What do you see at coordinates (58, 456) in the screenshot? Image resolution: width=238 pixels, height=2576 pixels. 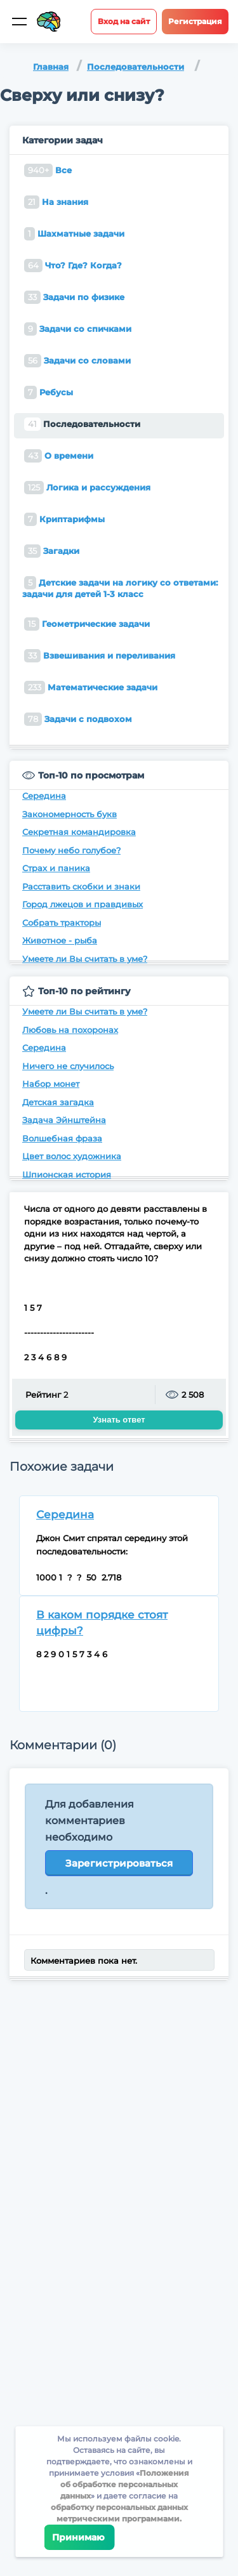 I see `О времени` at bounding box center [58, 456].